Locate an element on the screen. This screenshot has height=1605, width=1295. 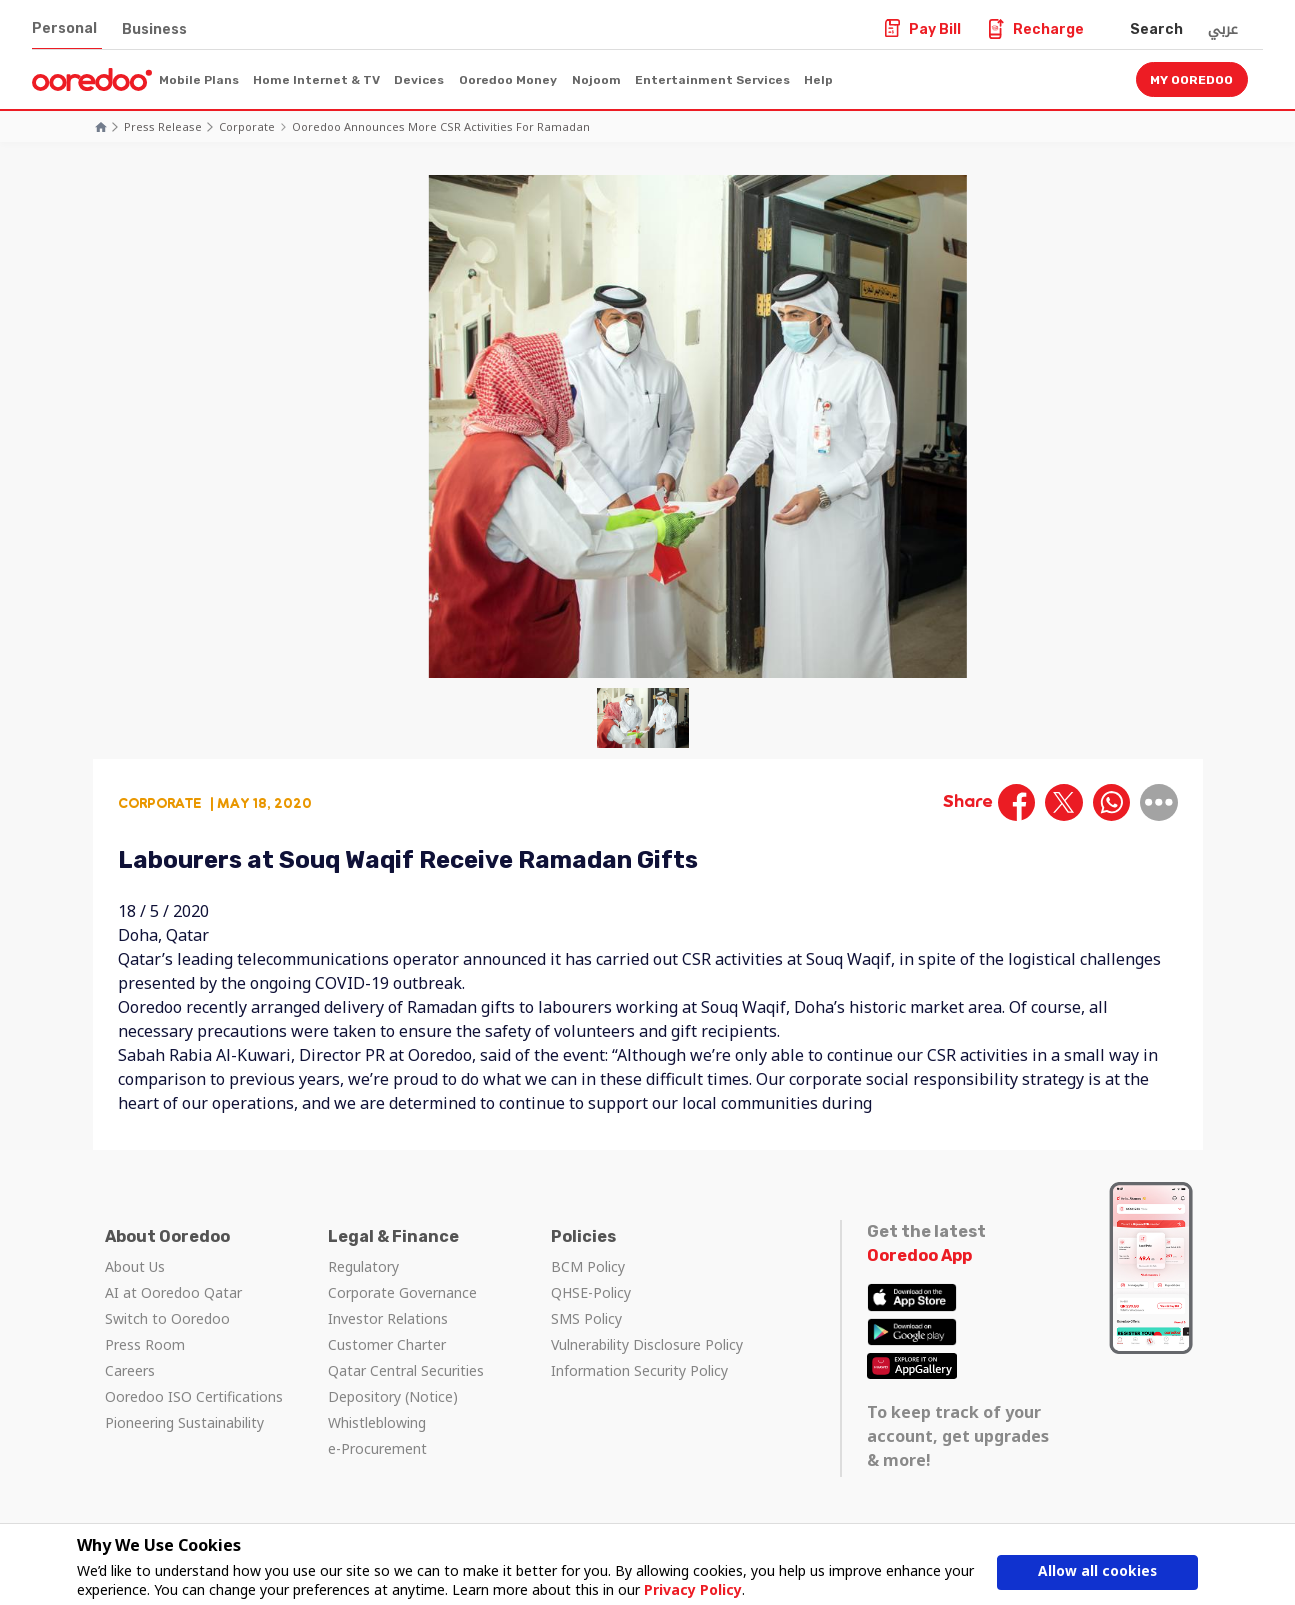
Entertainment Services is located at coordinates (712, 80).